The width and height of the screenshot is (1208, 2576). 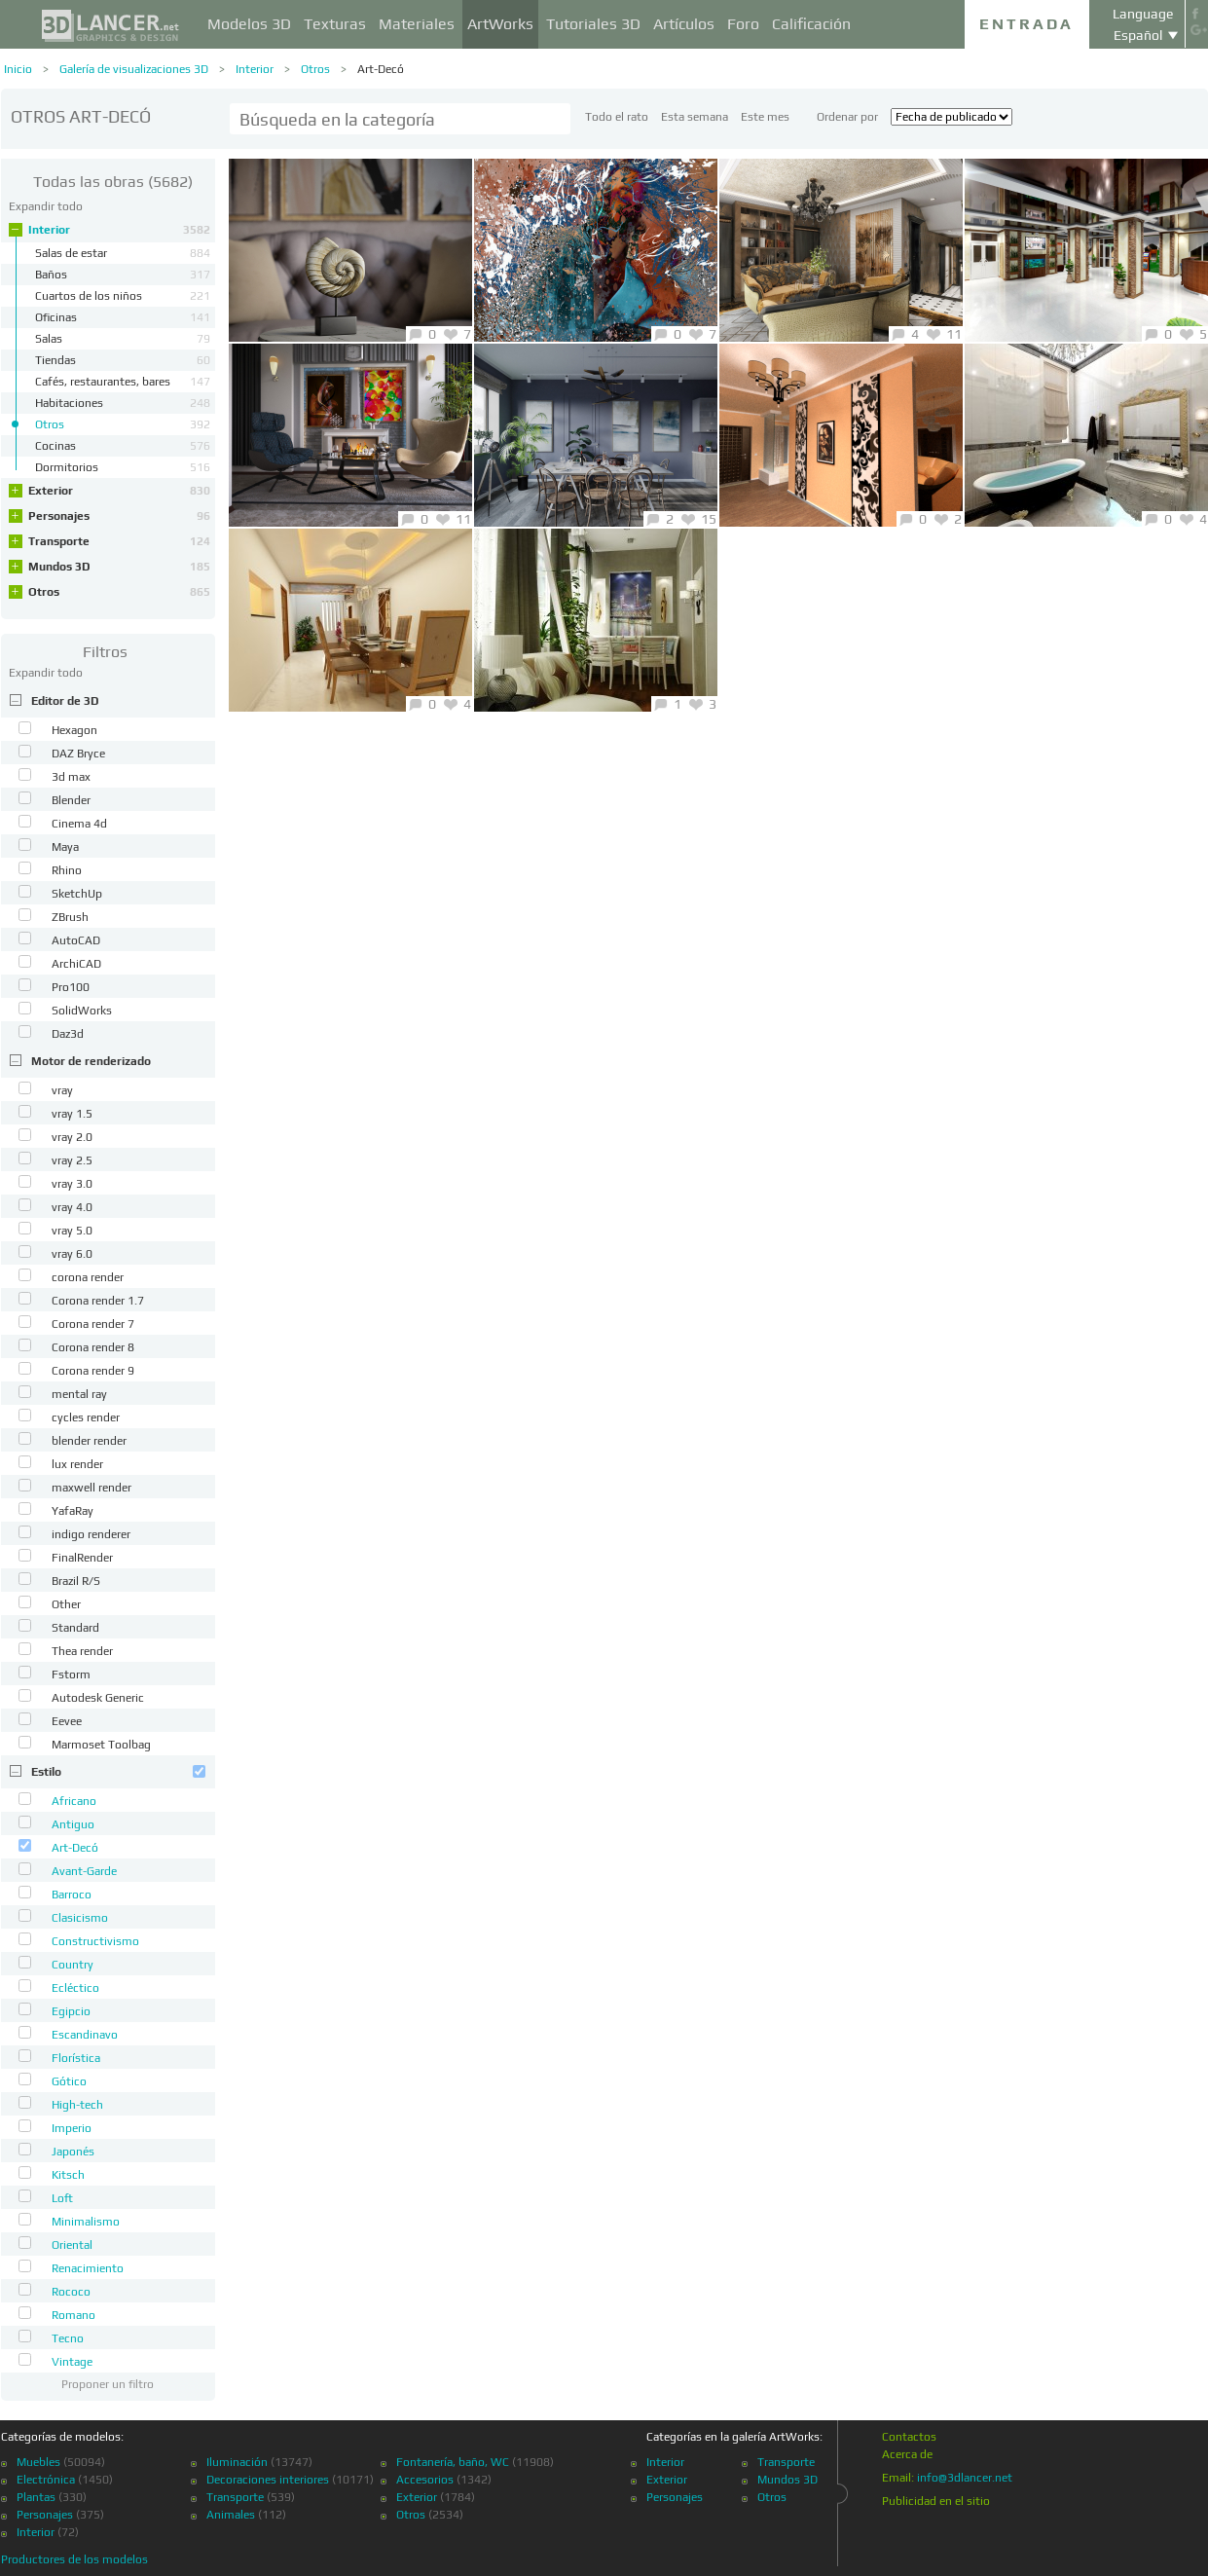 What do you see at coordinates (107, 2384) in the screenshot?
I see `Proponer un filtro` at bounding box center [107, 2384].